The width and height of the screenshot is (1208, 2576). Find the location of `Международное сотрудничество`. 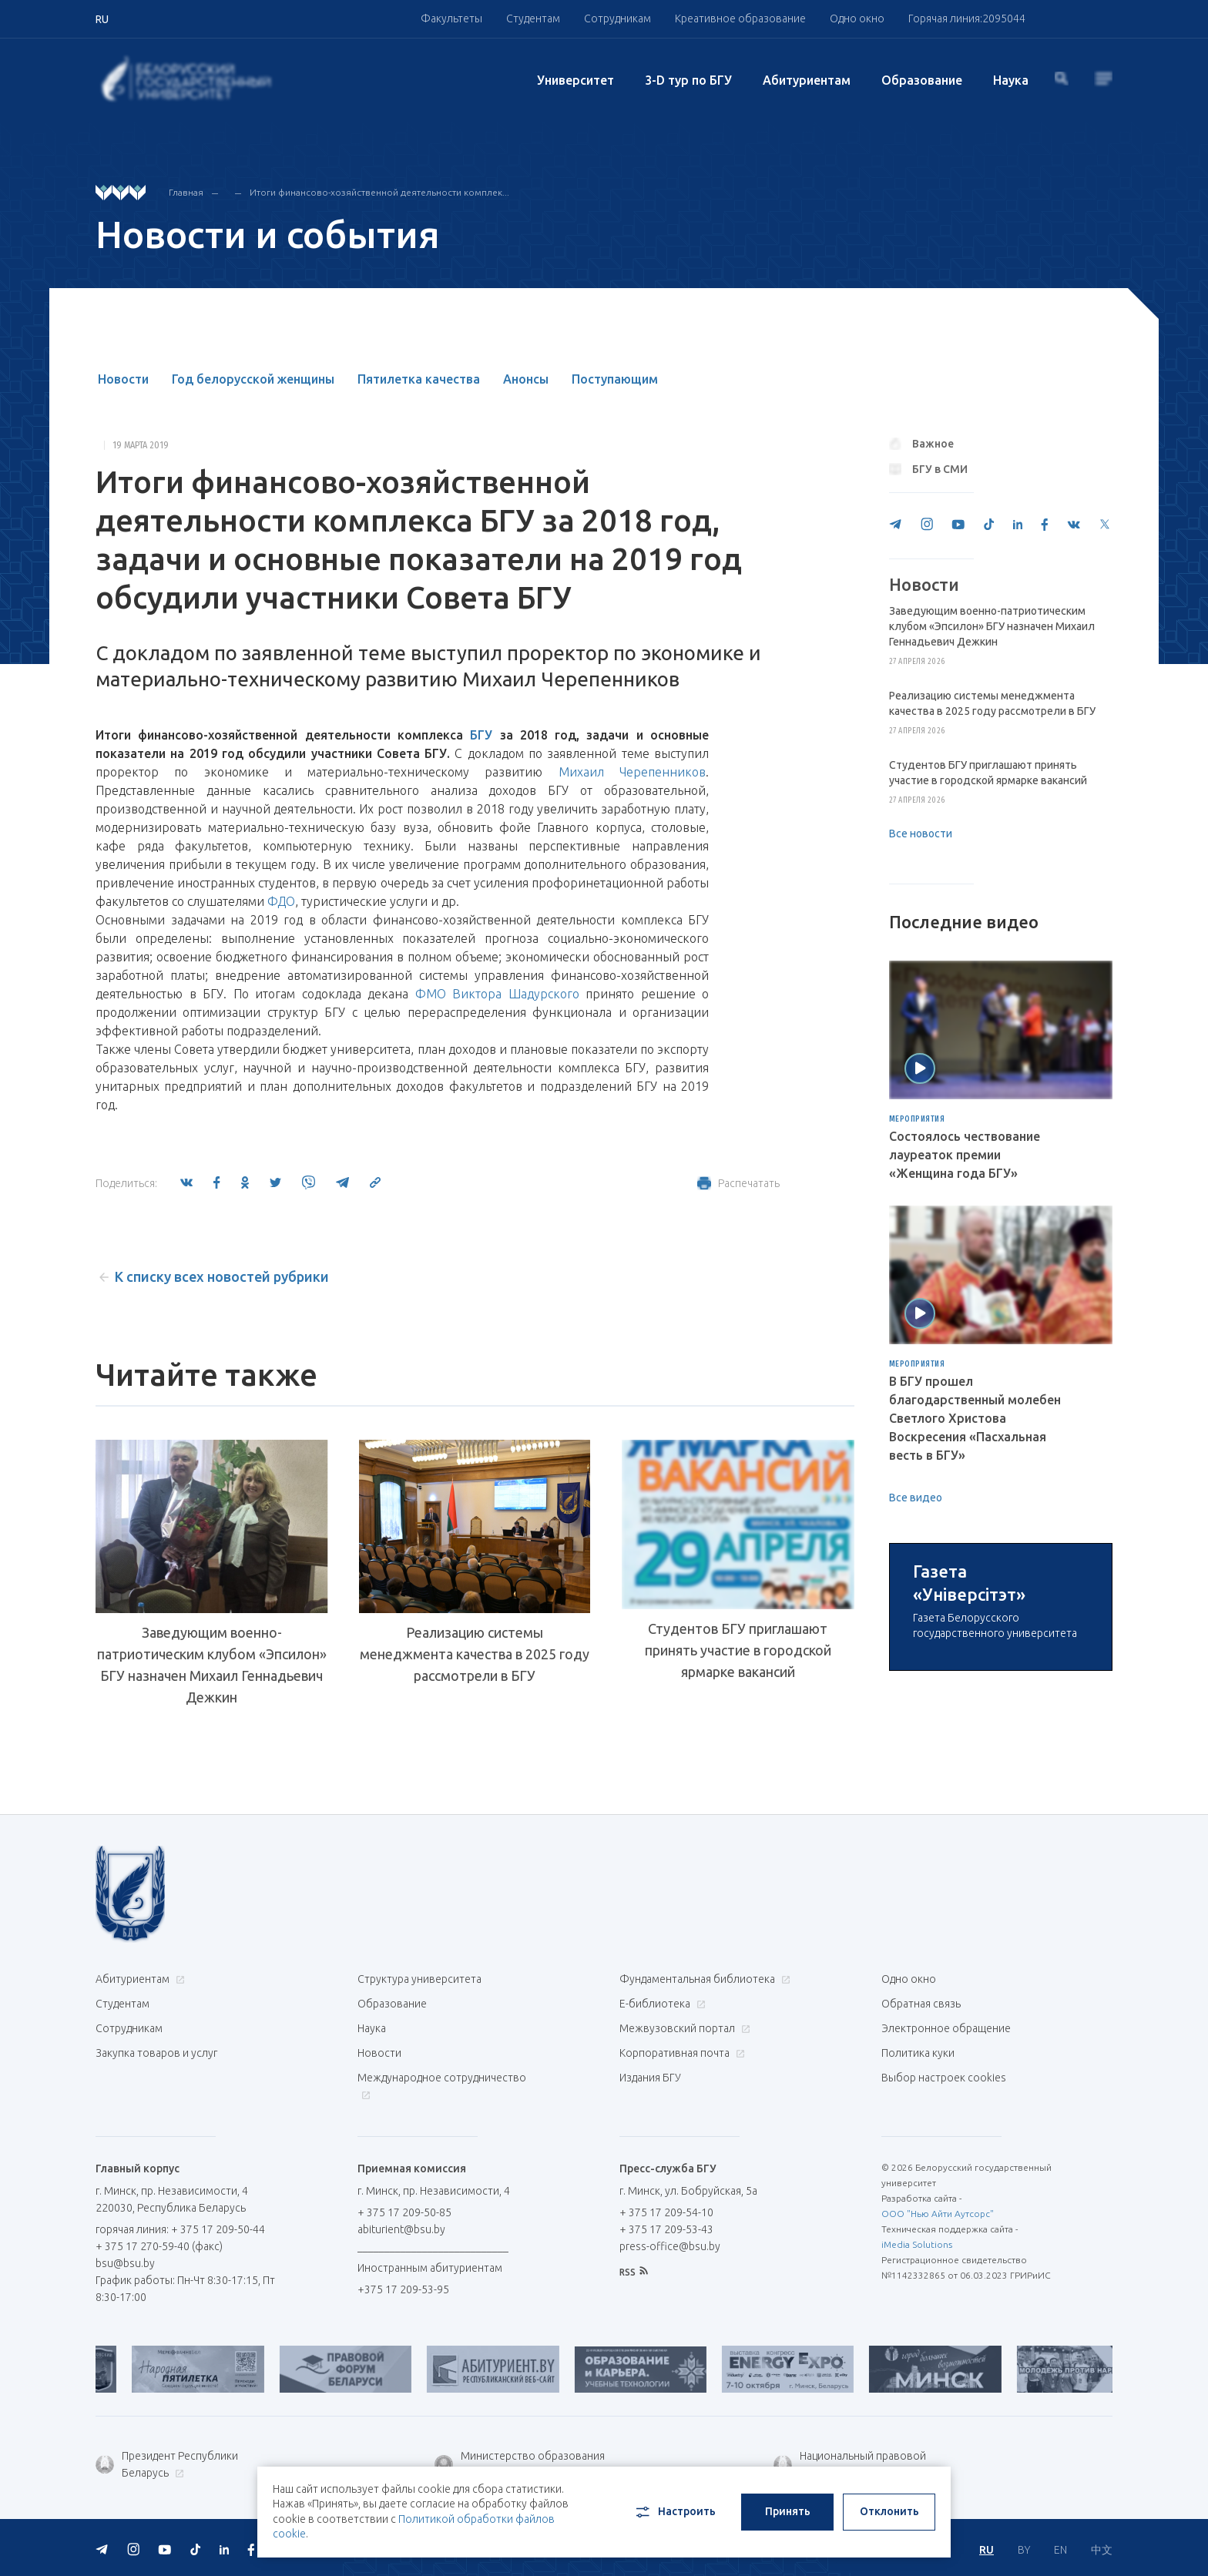

Международное сотрудничество is located at coordinates (441, 2229).